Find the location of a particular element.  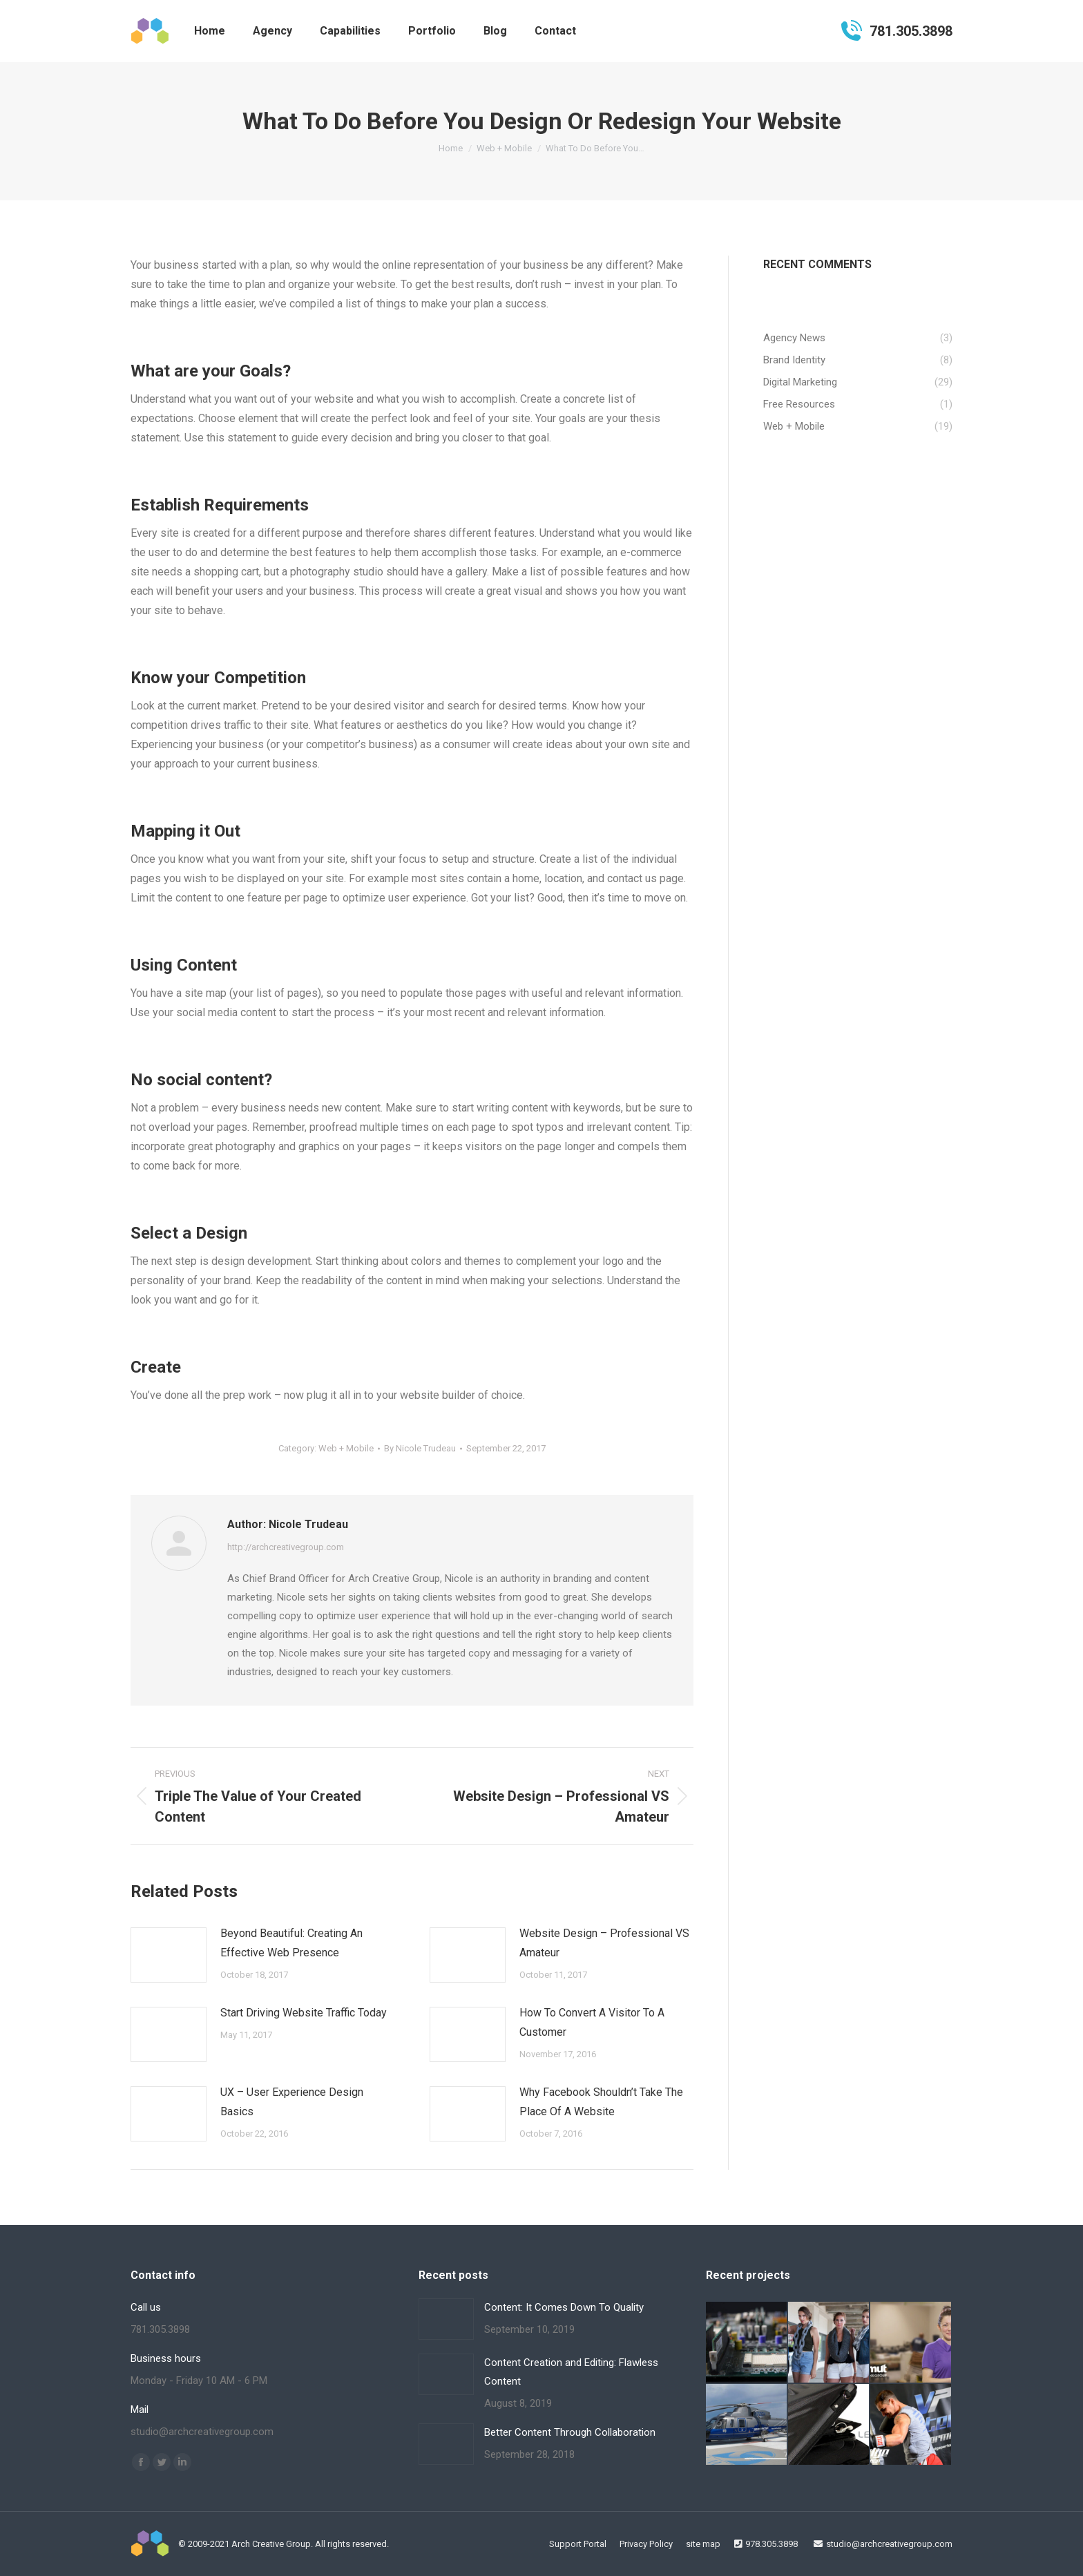

Better Content Through Collaboration is located at coordinates (569, 2432).